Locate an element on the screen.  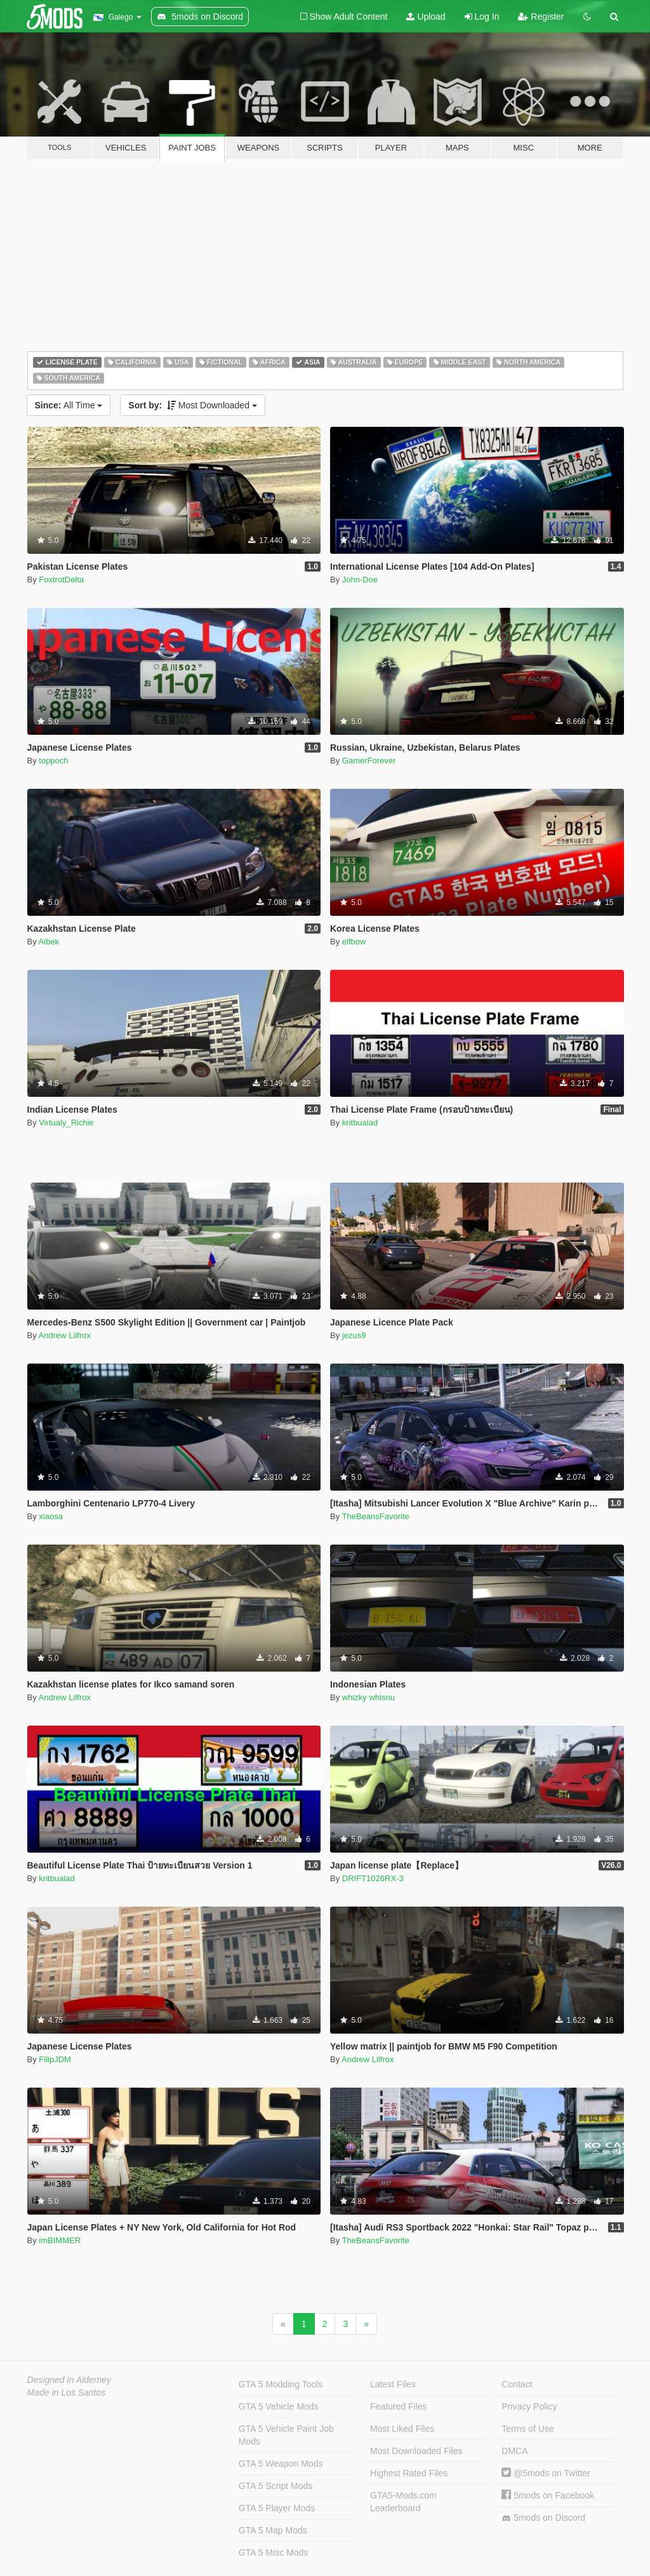
Virtualy_Richie is located at coordinates (66, 1122).